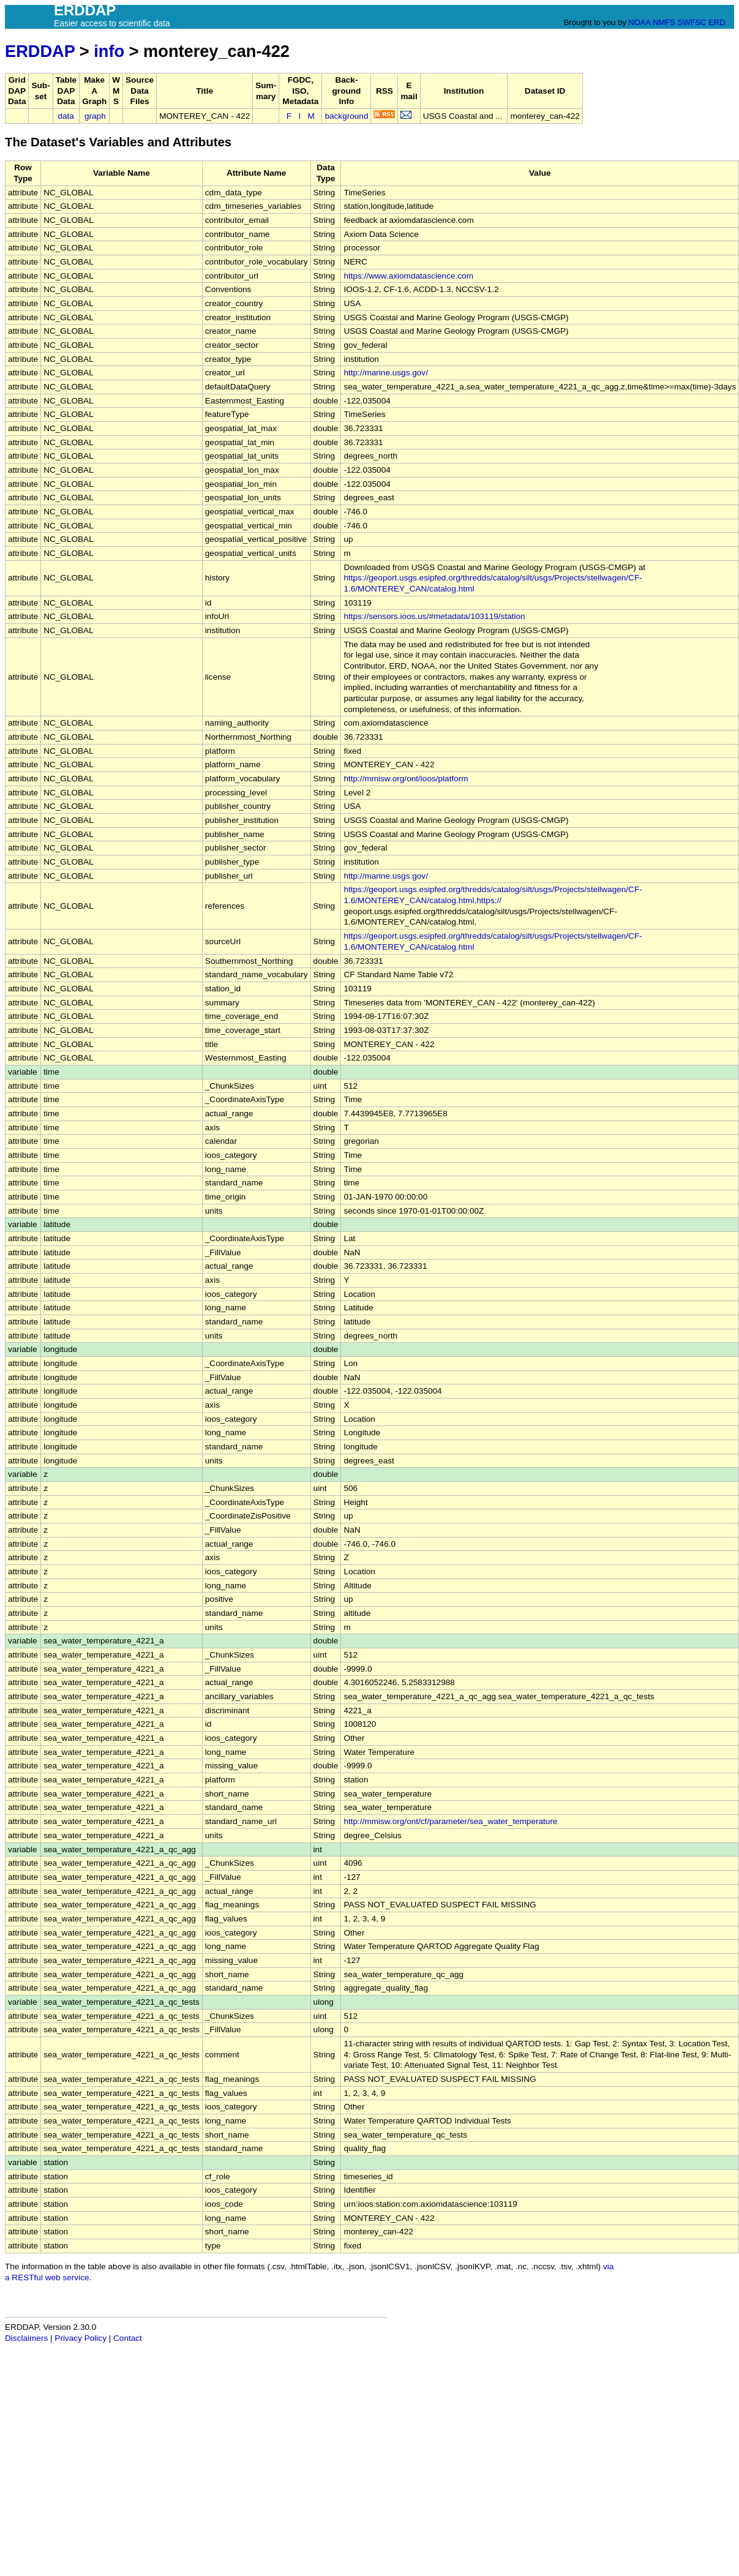  I want to click on NOAA, so click(639, 22).